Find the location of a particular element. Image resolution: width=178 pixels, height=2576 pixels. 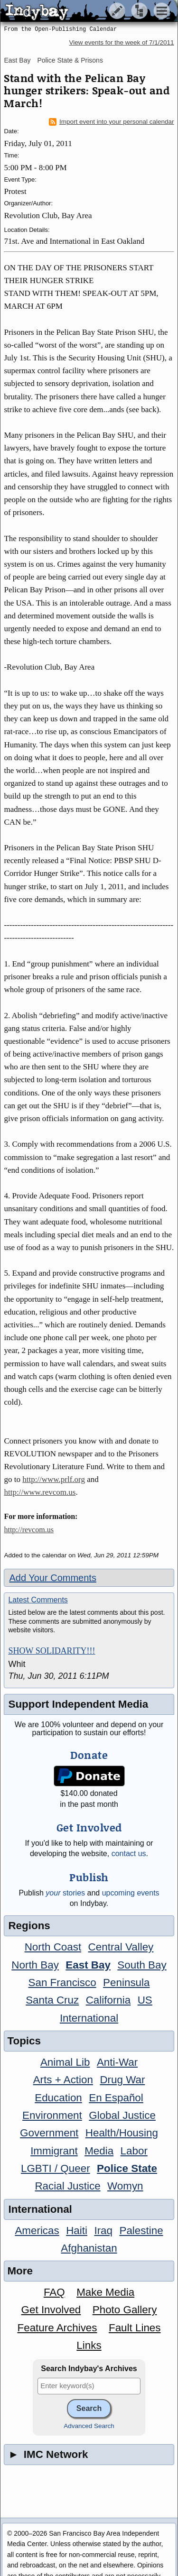

Afghanistan is located at coordinates (89, 2248).